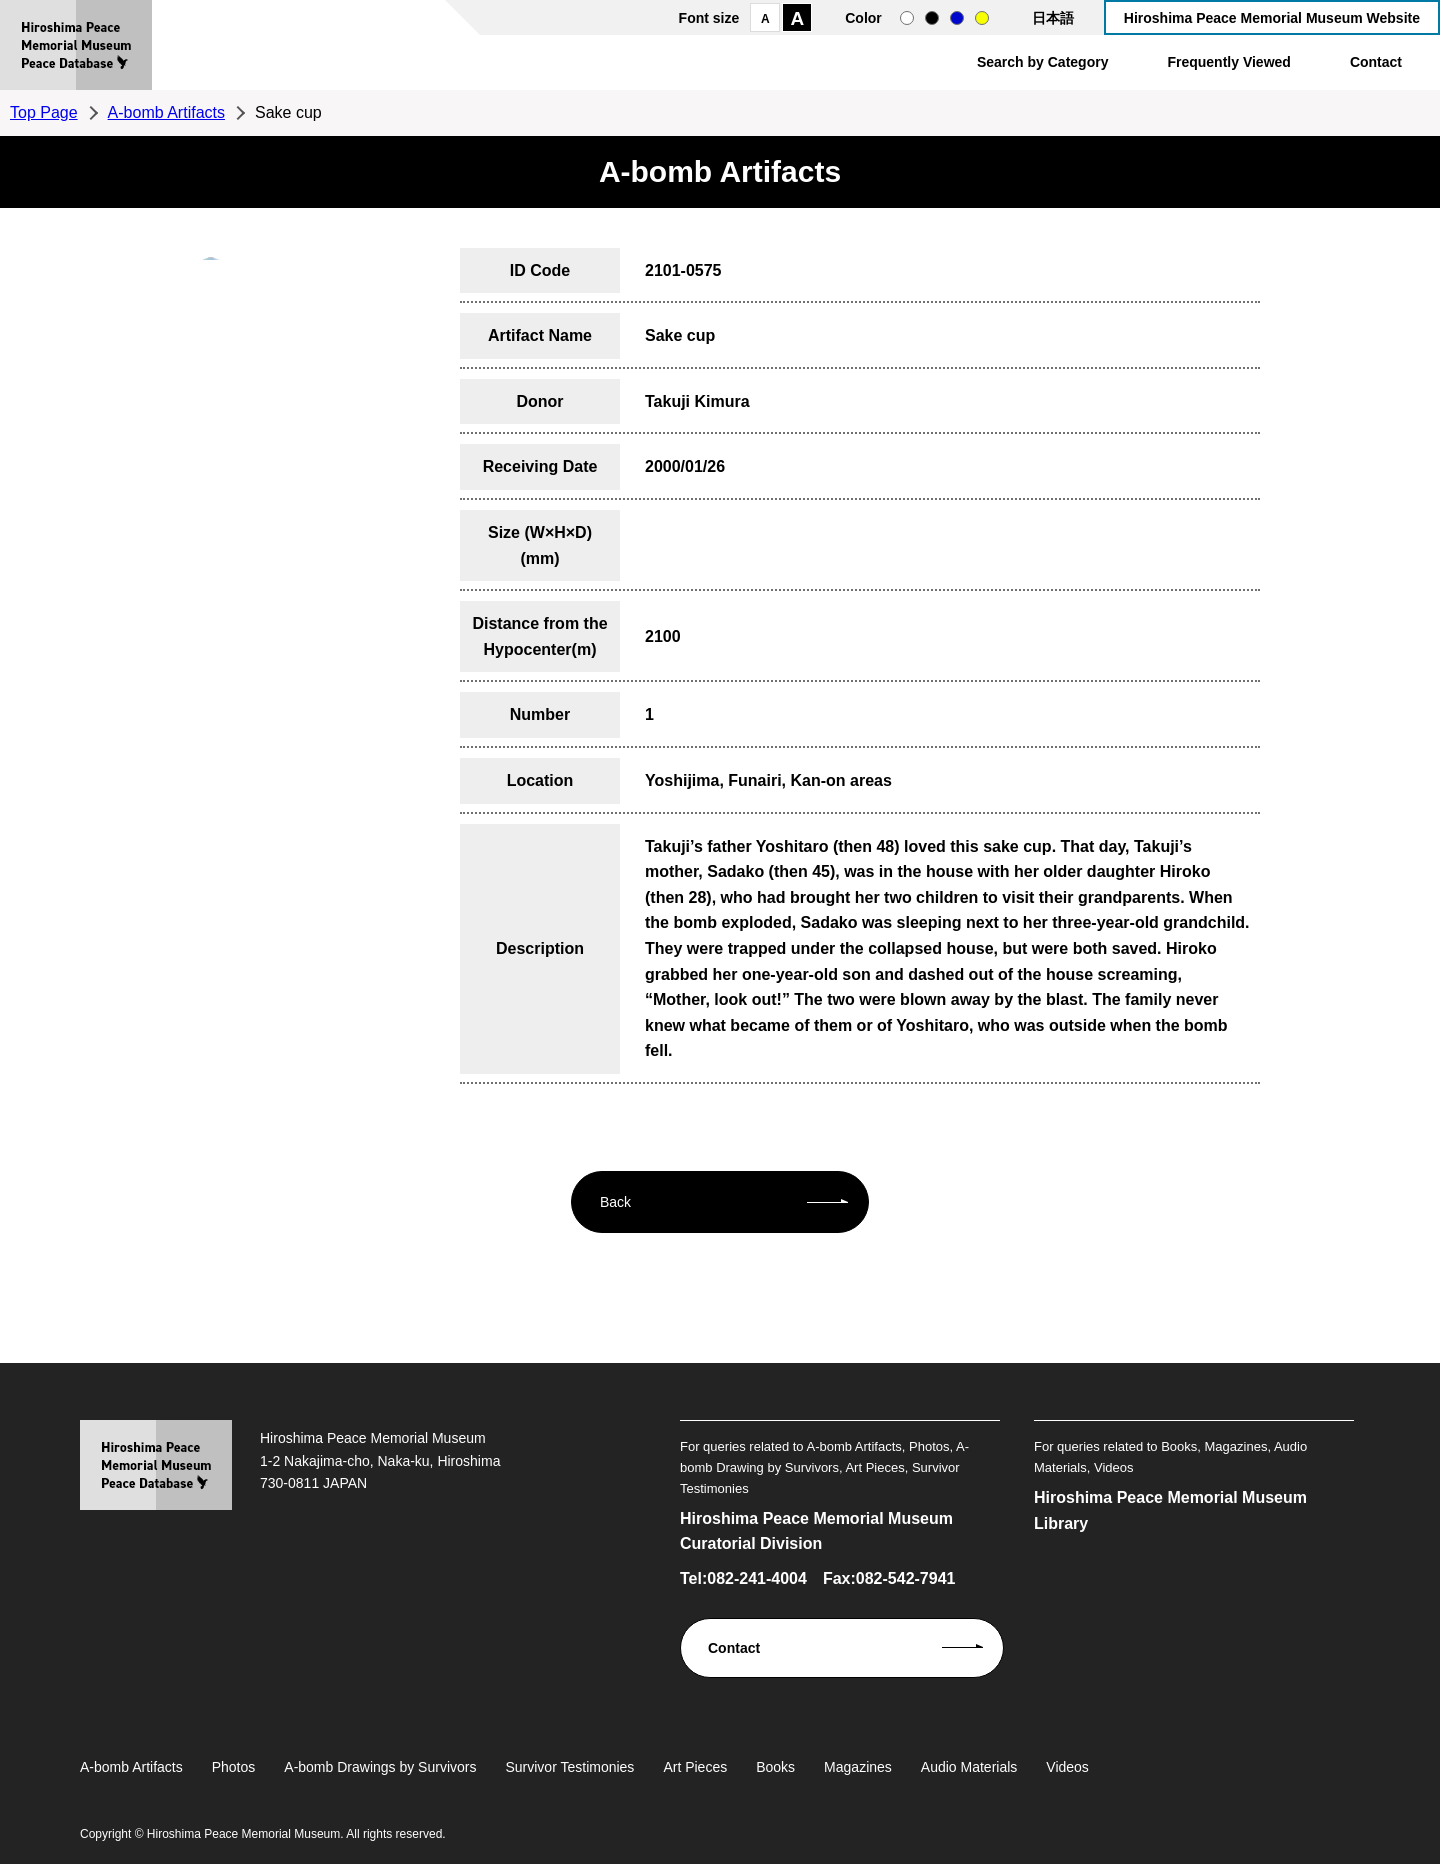 This screenshot has height=1864, width=1440. What do you see at coordinates (1376, 62) in the screenshot?
I see `Contact` at bounding box center [1376, 62].